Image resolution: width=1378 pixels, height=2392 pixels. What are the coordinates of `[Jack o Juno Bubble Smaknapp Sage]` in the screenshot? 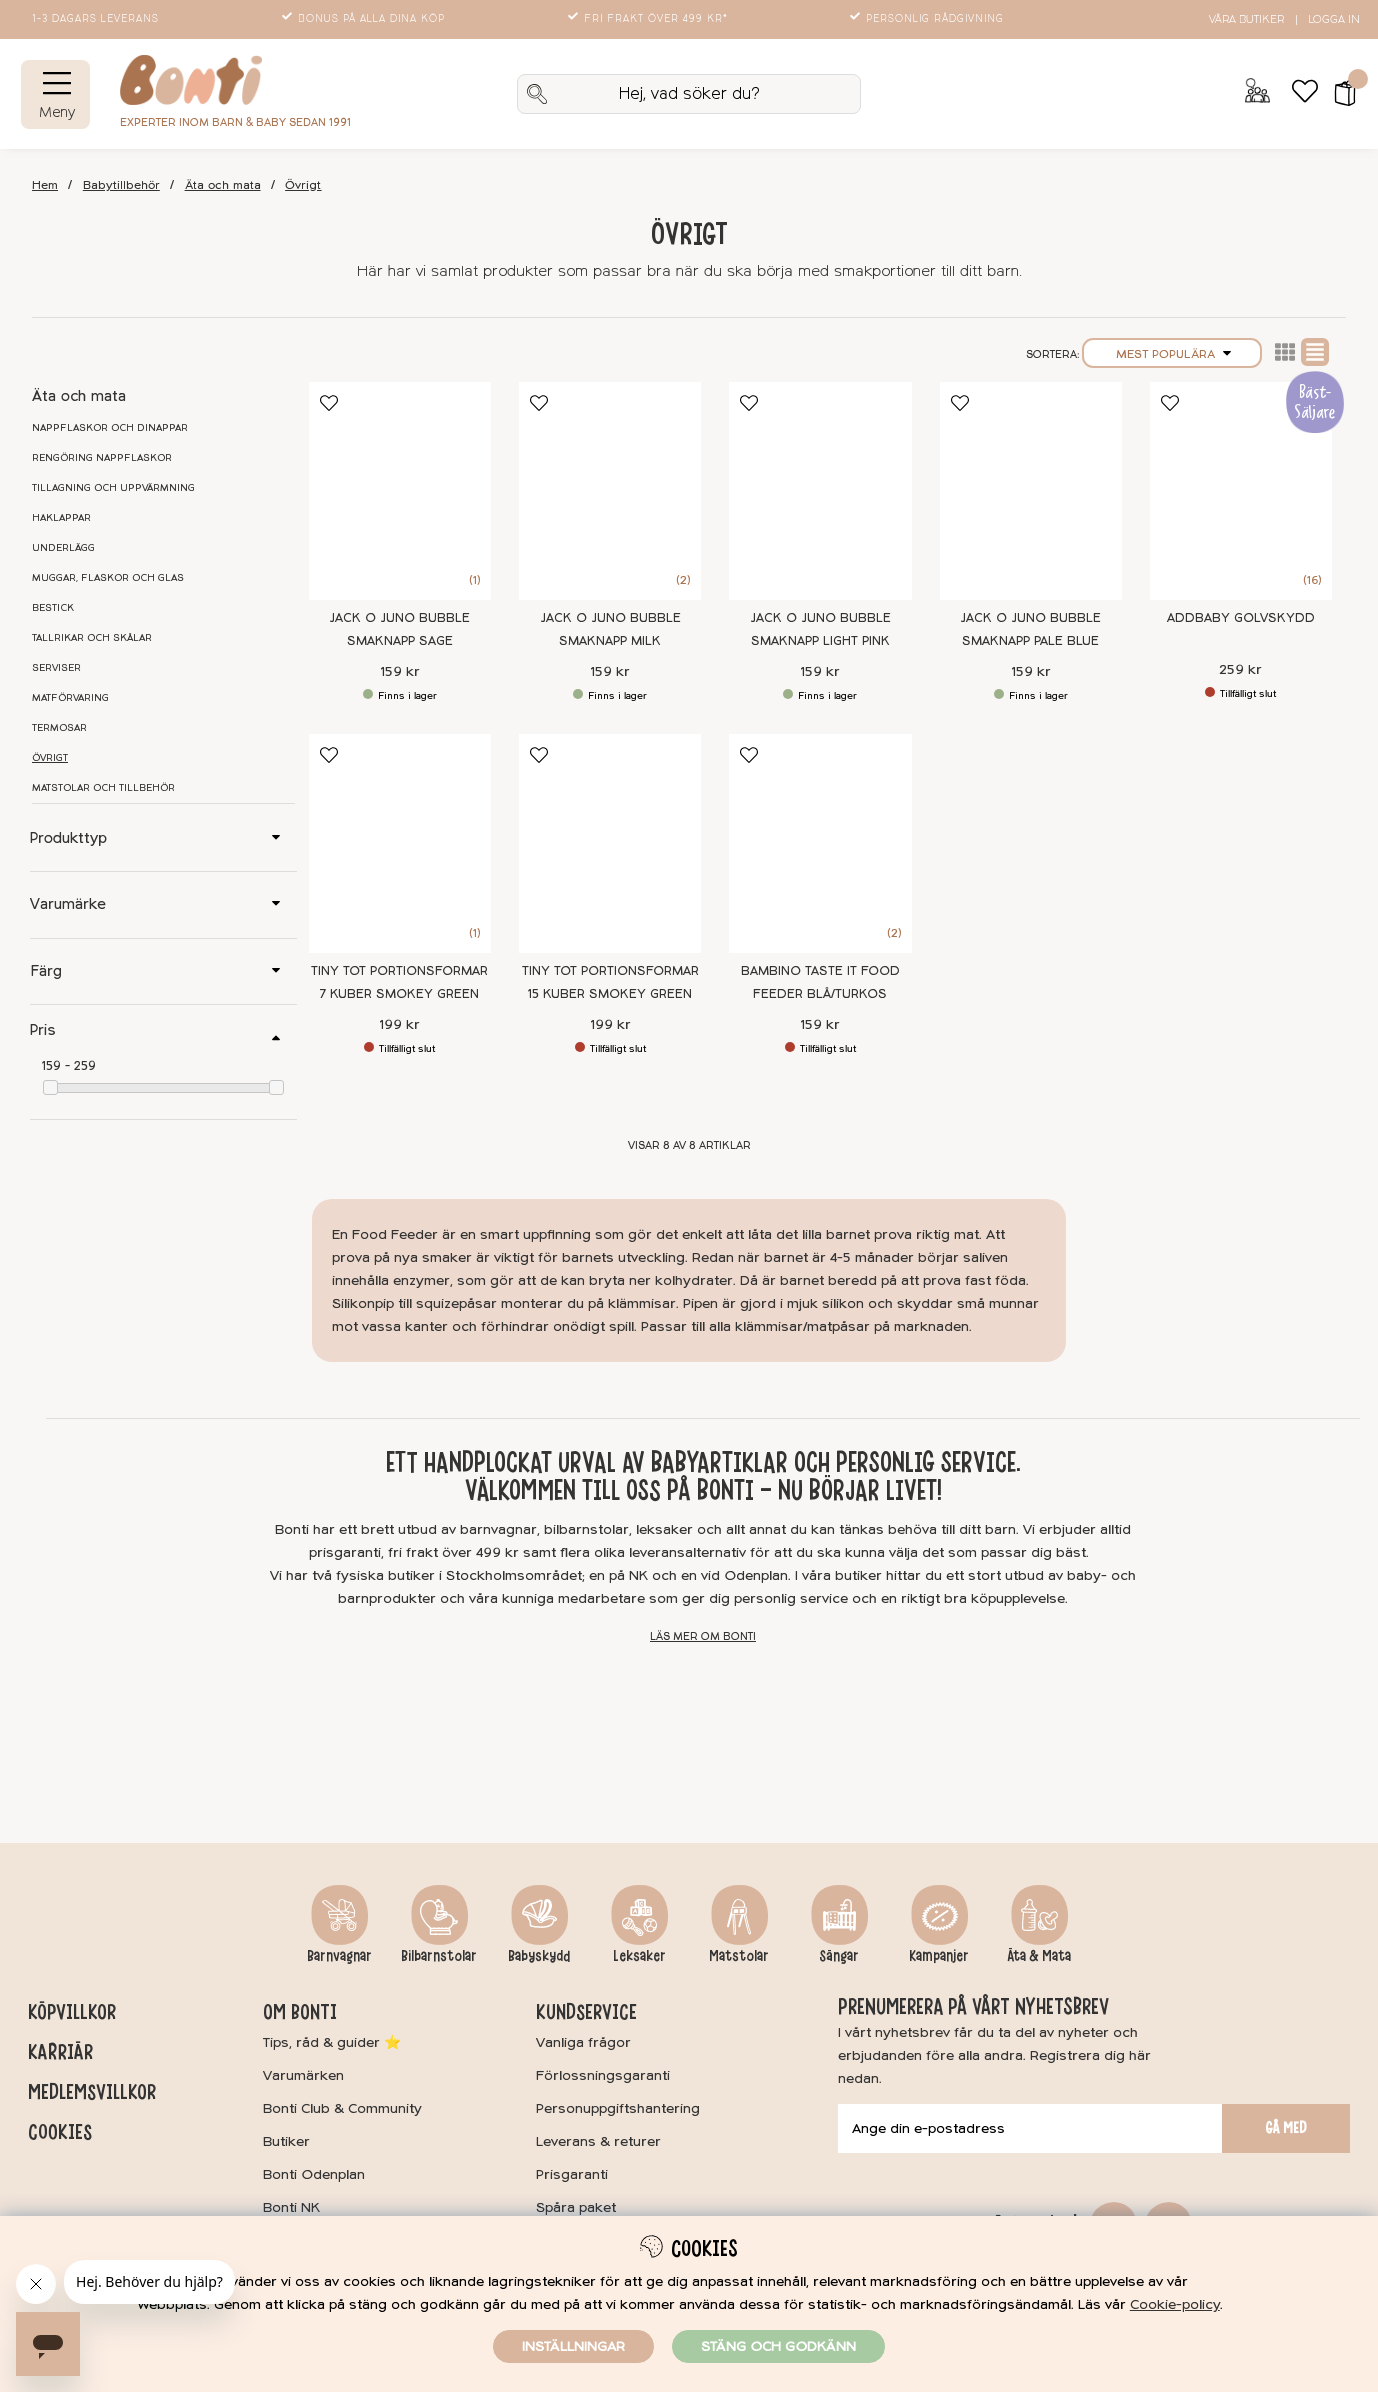 It's located at (400, 491).